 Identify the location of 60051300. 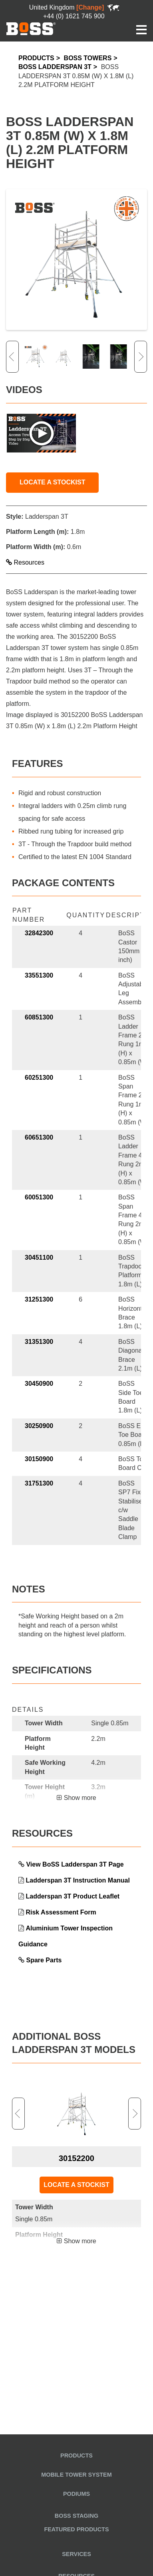
(39, 1197).